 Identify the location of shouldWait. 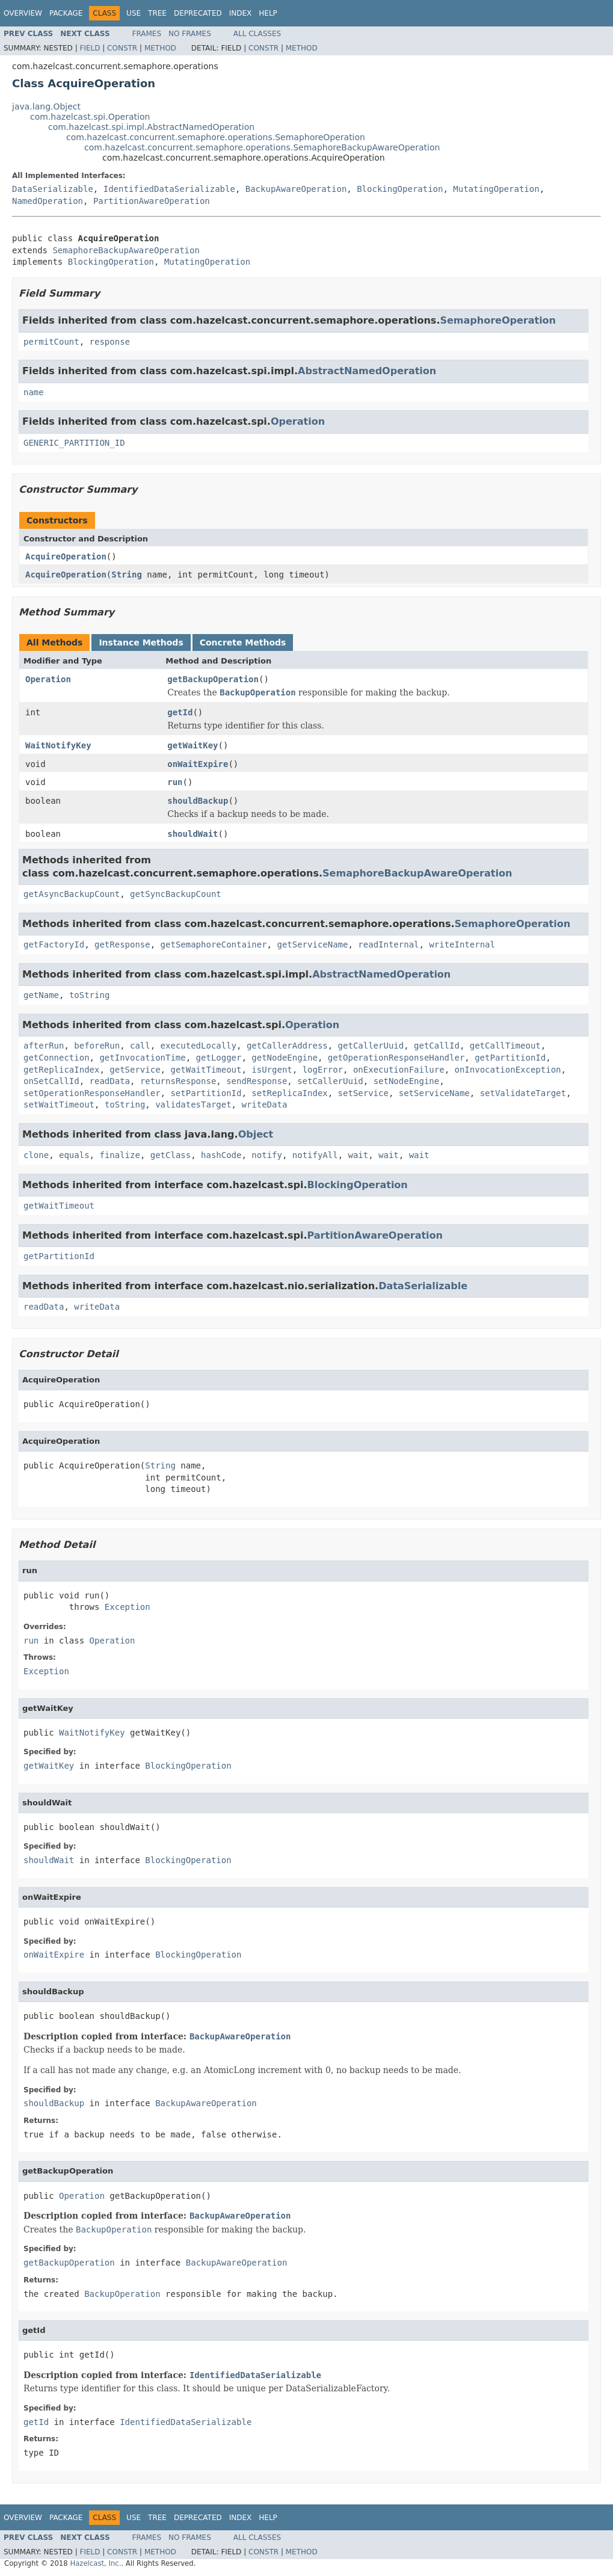
(192, 834).